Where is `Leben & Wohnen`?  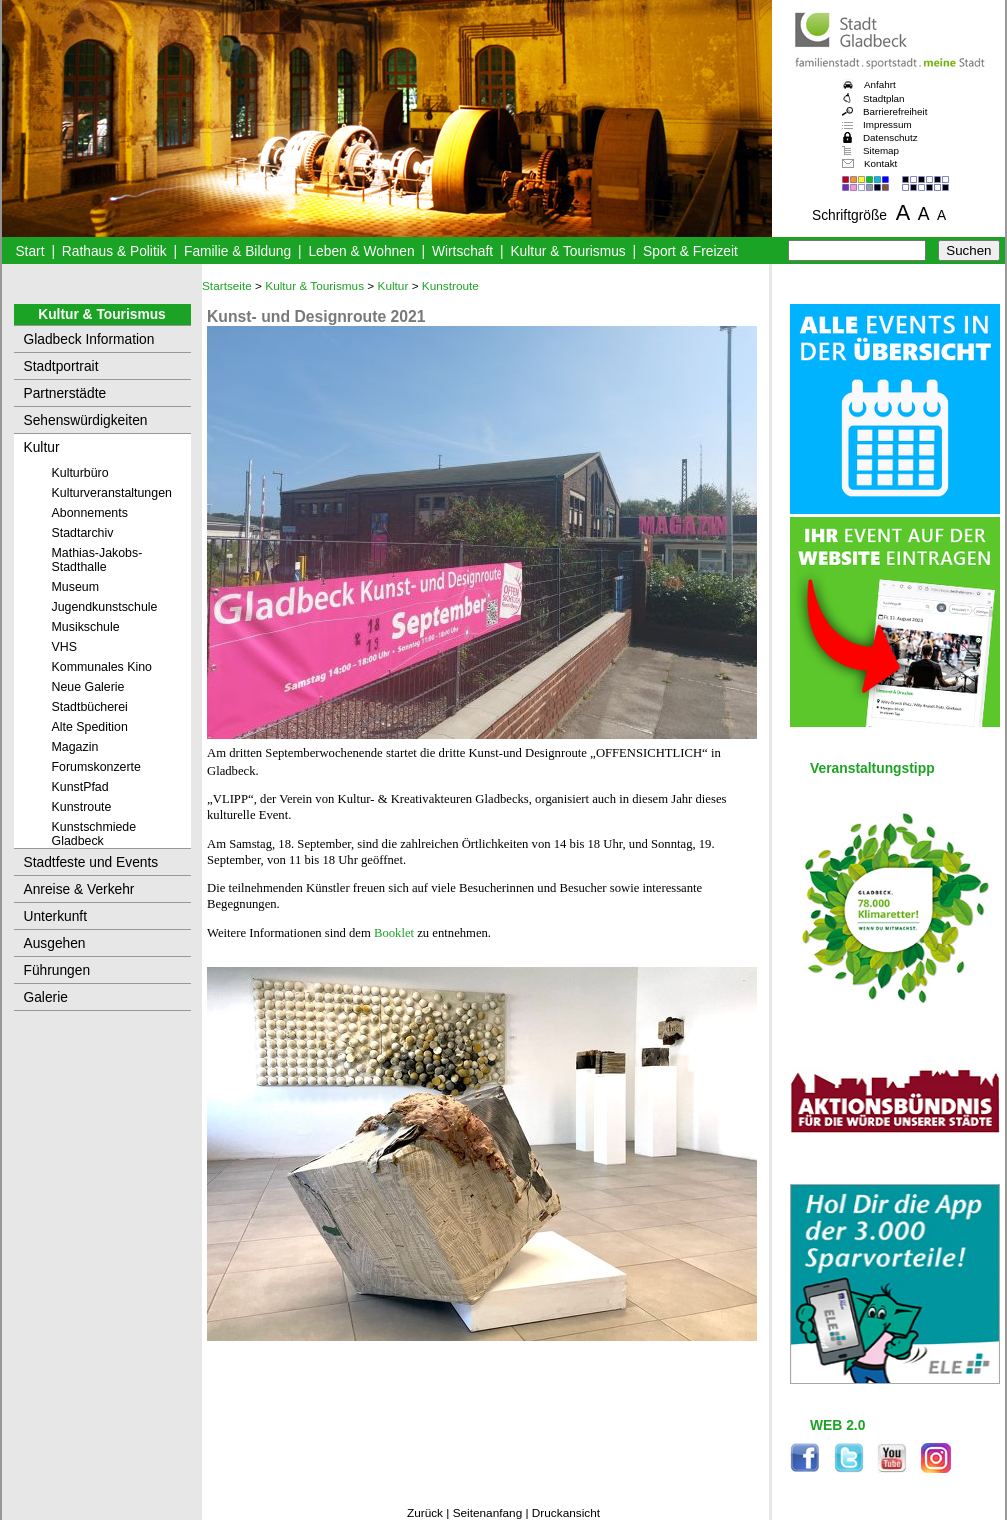 Leben & Wohnen is located at coordinates (361, 251).